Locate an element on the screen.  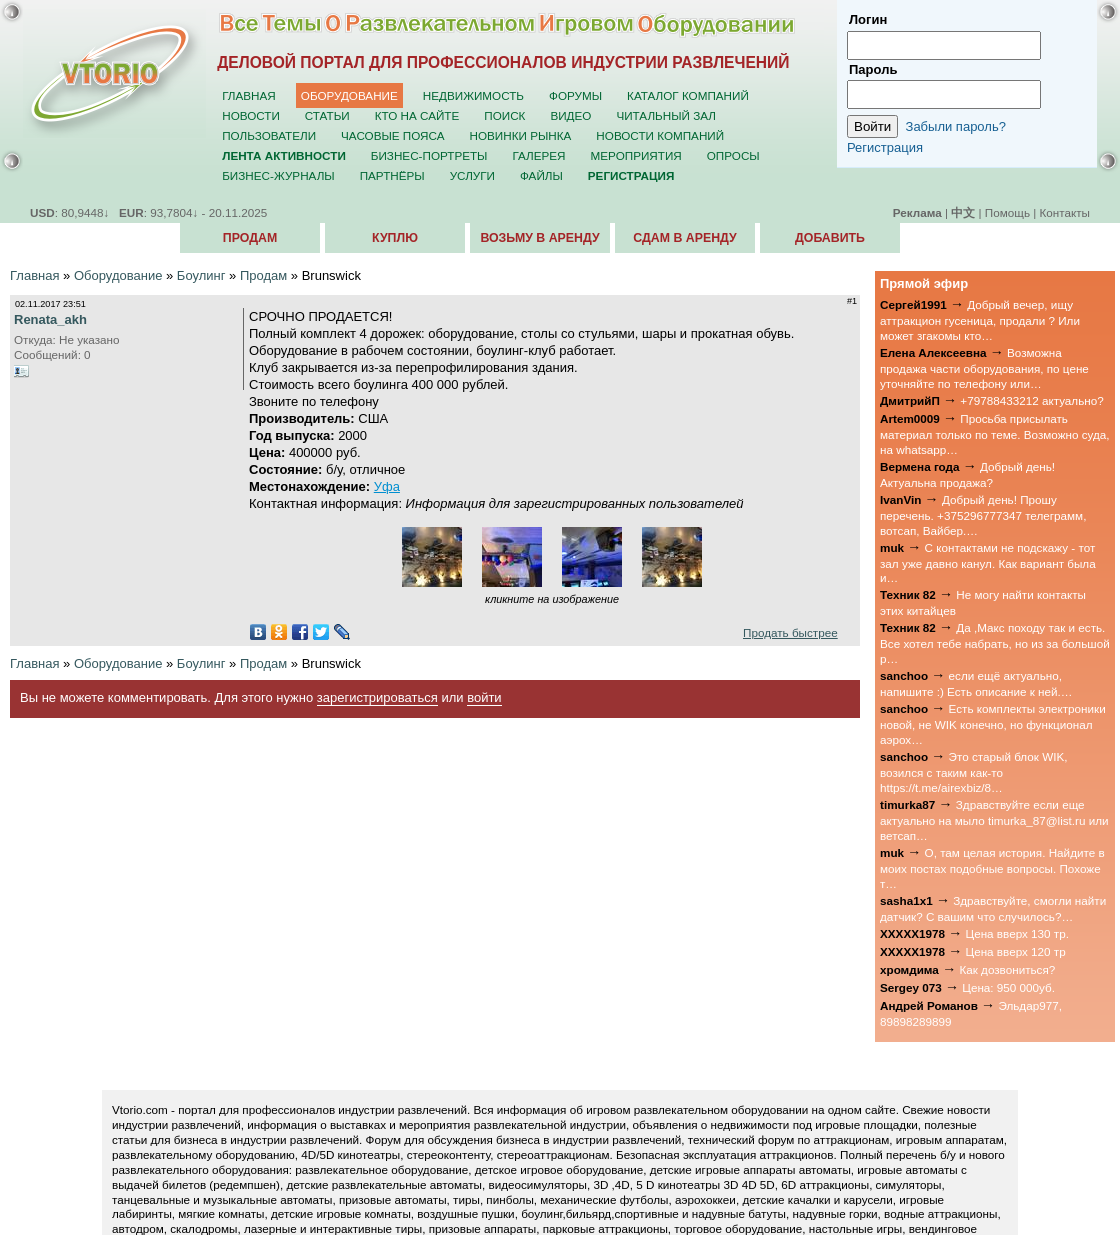
Мероприятия is located at coordinates (636, 155).